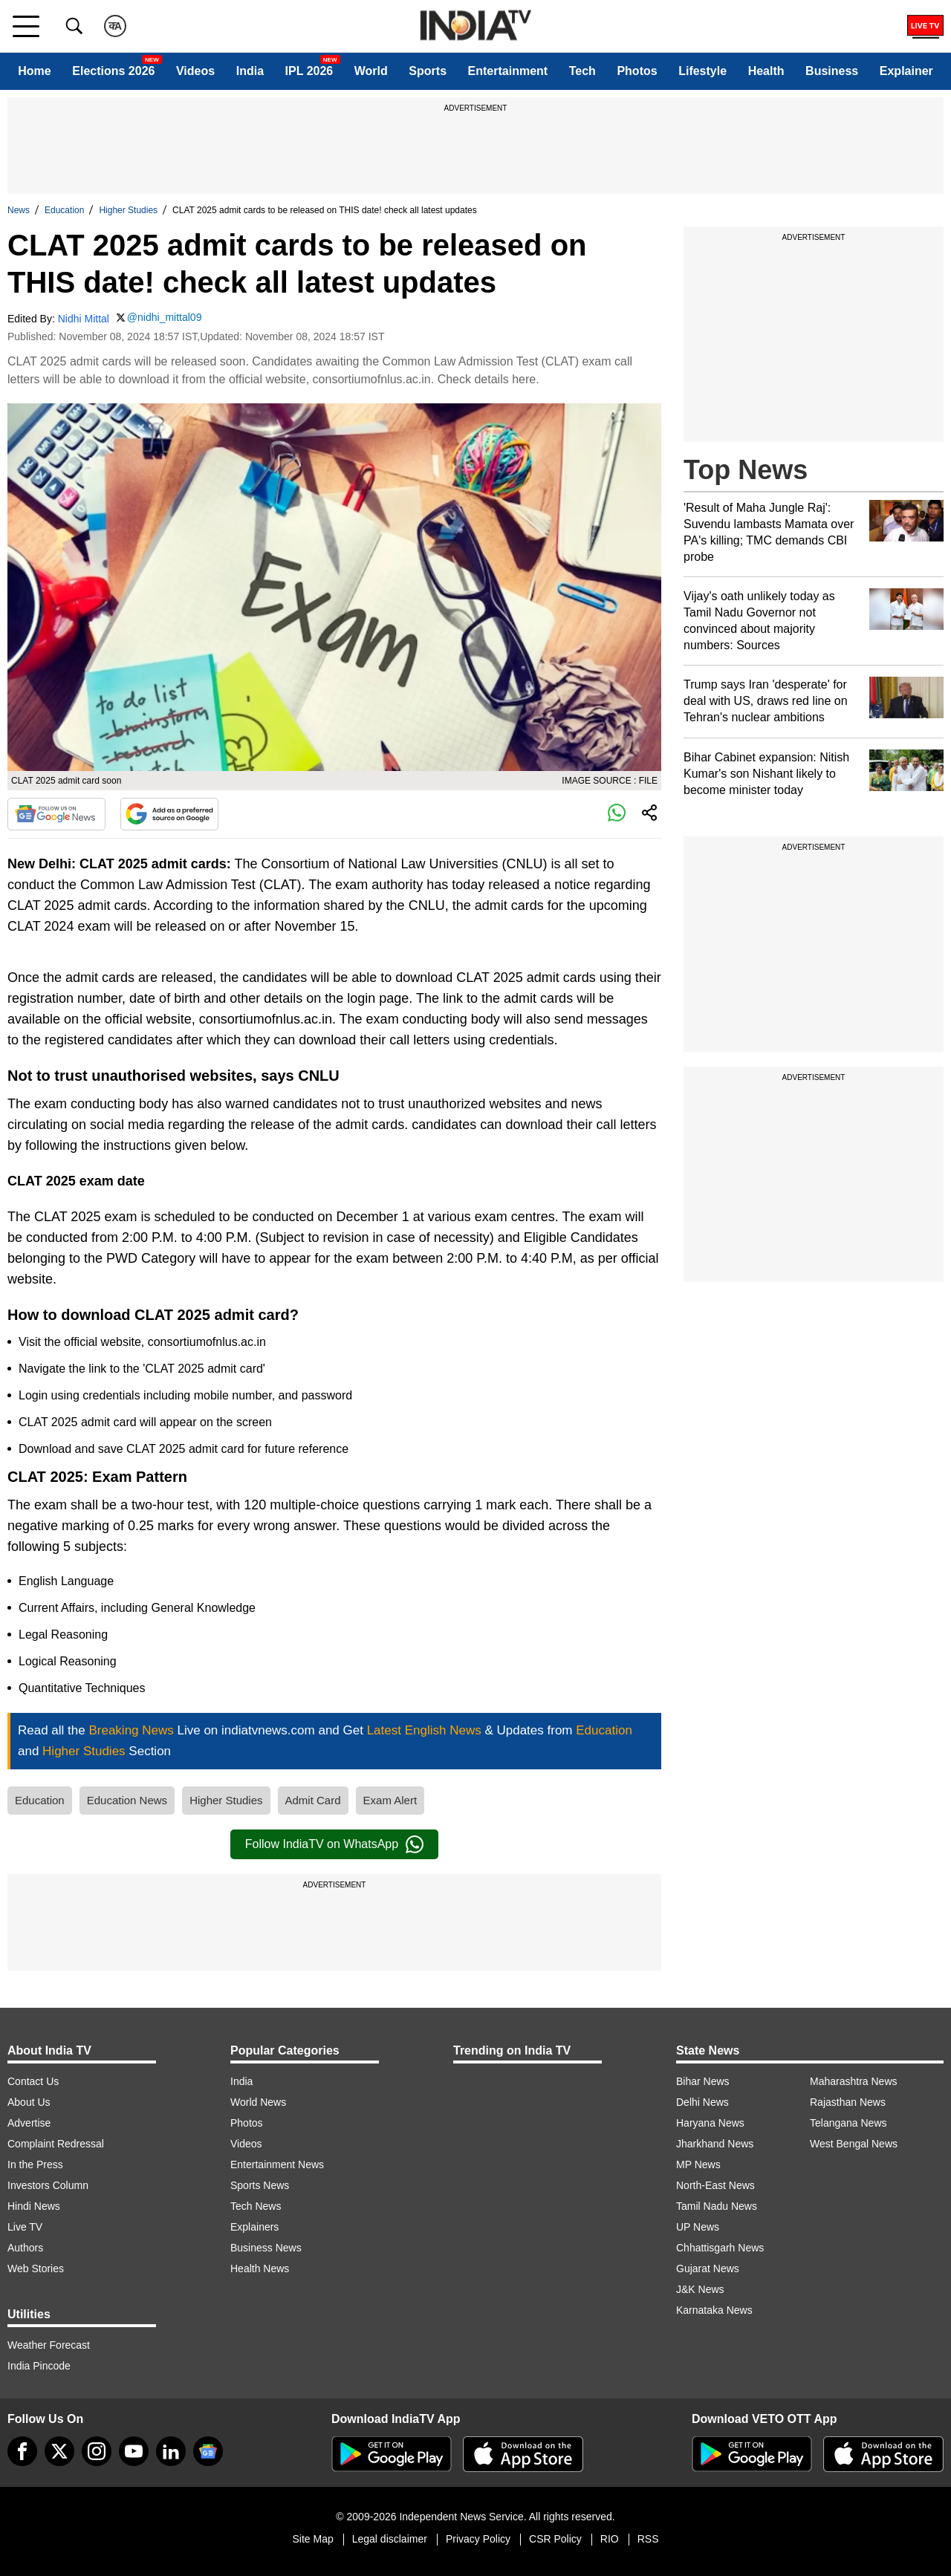  Describe the element at coordinates (47, 2185) in the screenshot. I see `Investors Column` at that location.